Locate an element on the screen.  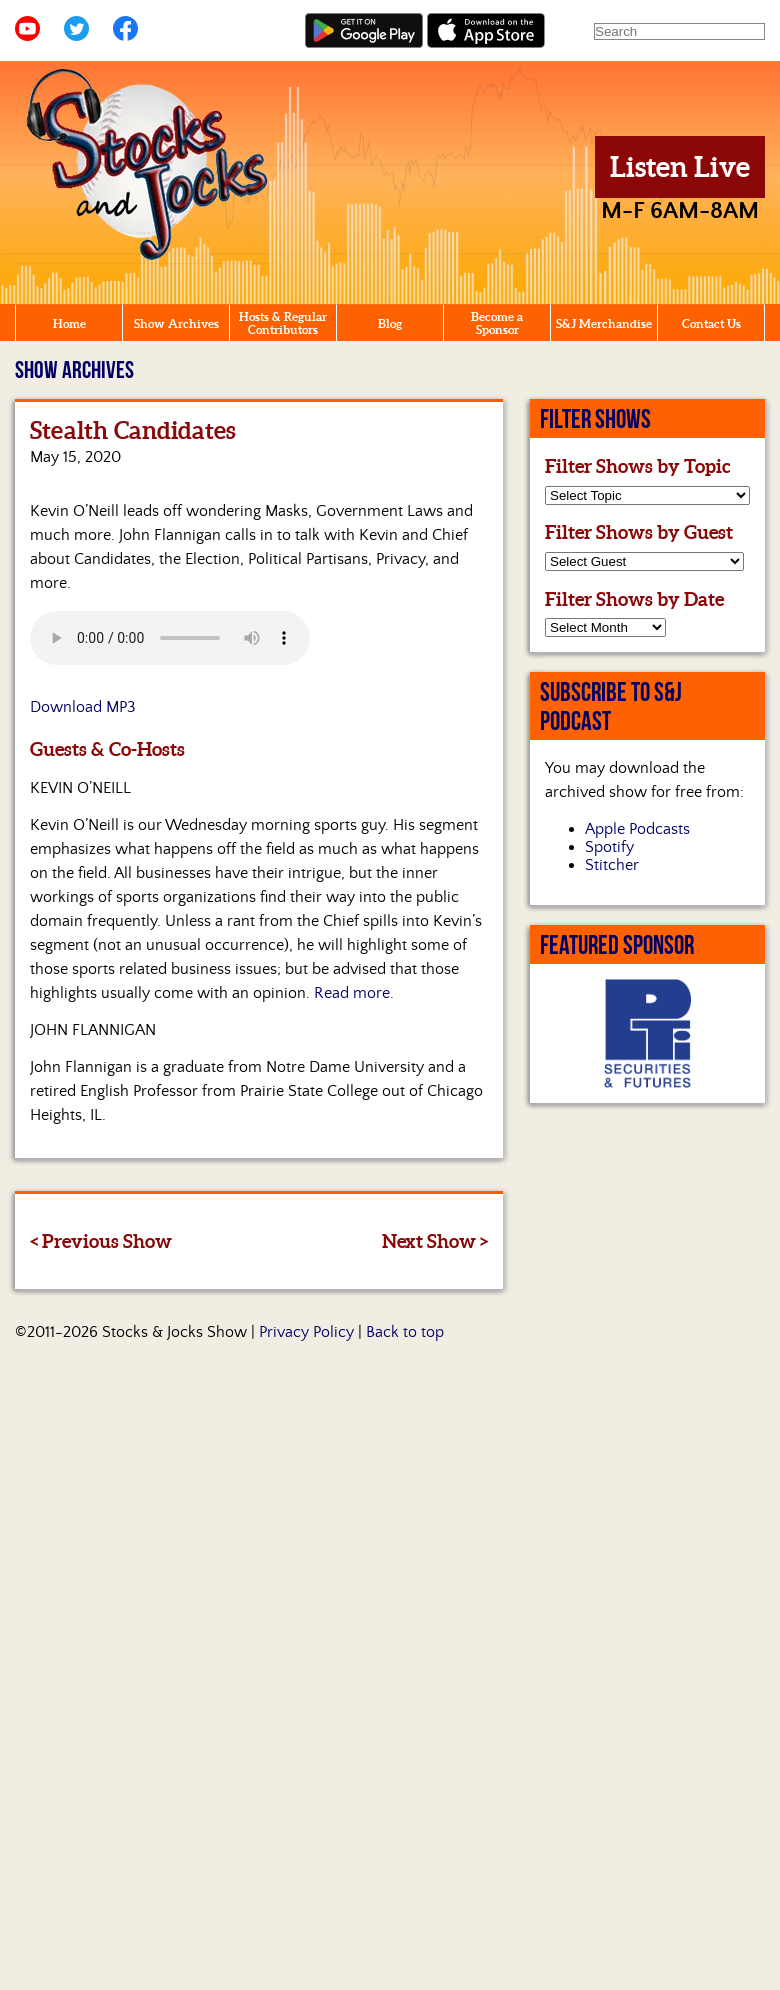
Read more. is located at coordinates (354, 993).